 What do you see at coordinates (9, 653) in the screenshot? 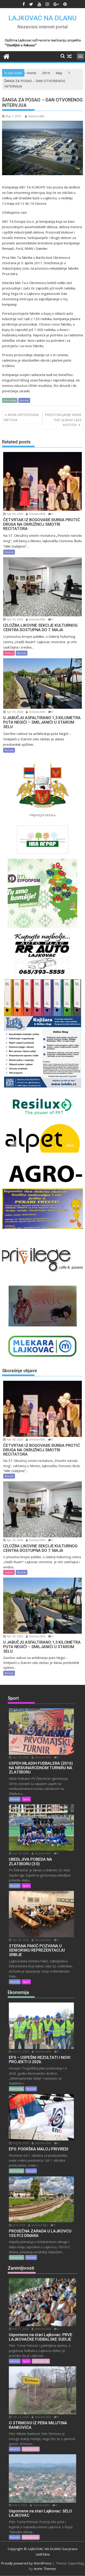
I see `Kultura` at bounding box center [9, 653].